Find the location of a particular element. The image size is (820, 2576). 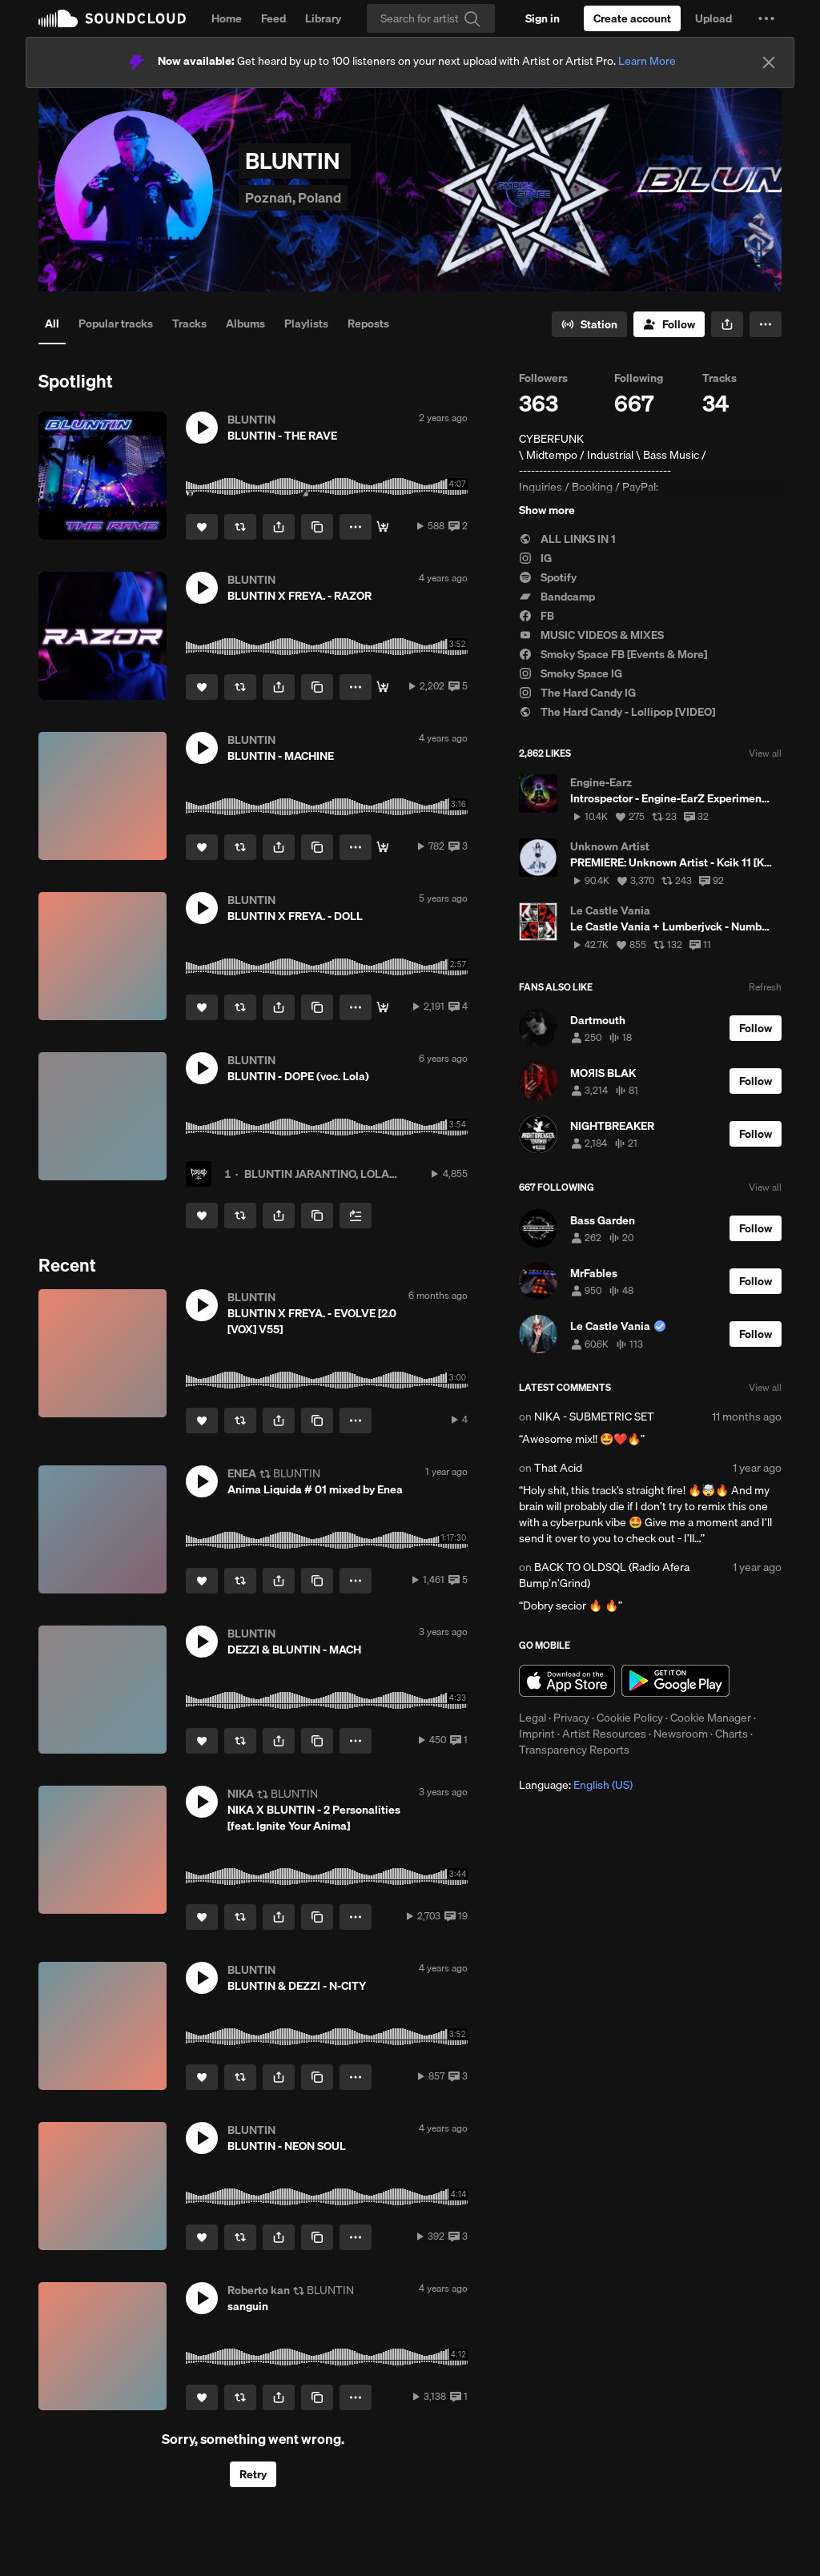

Library is located at coordinates (323, 18).